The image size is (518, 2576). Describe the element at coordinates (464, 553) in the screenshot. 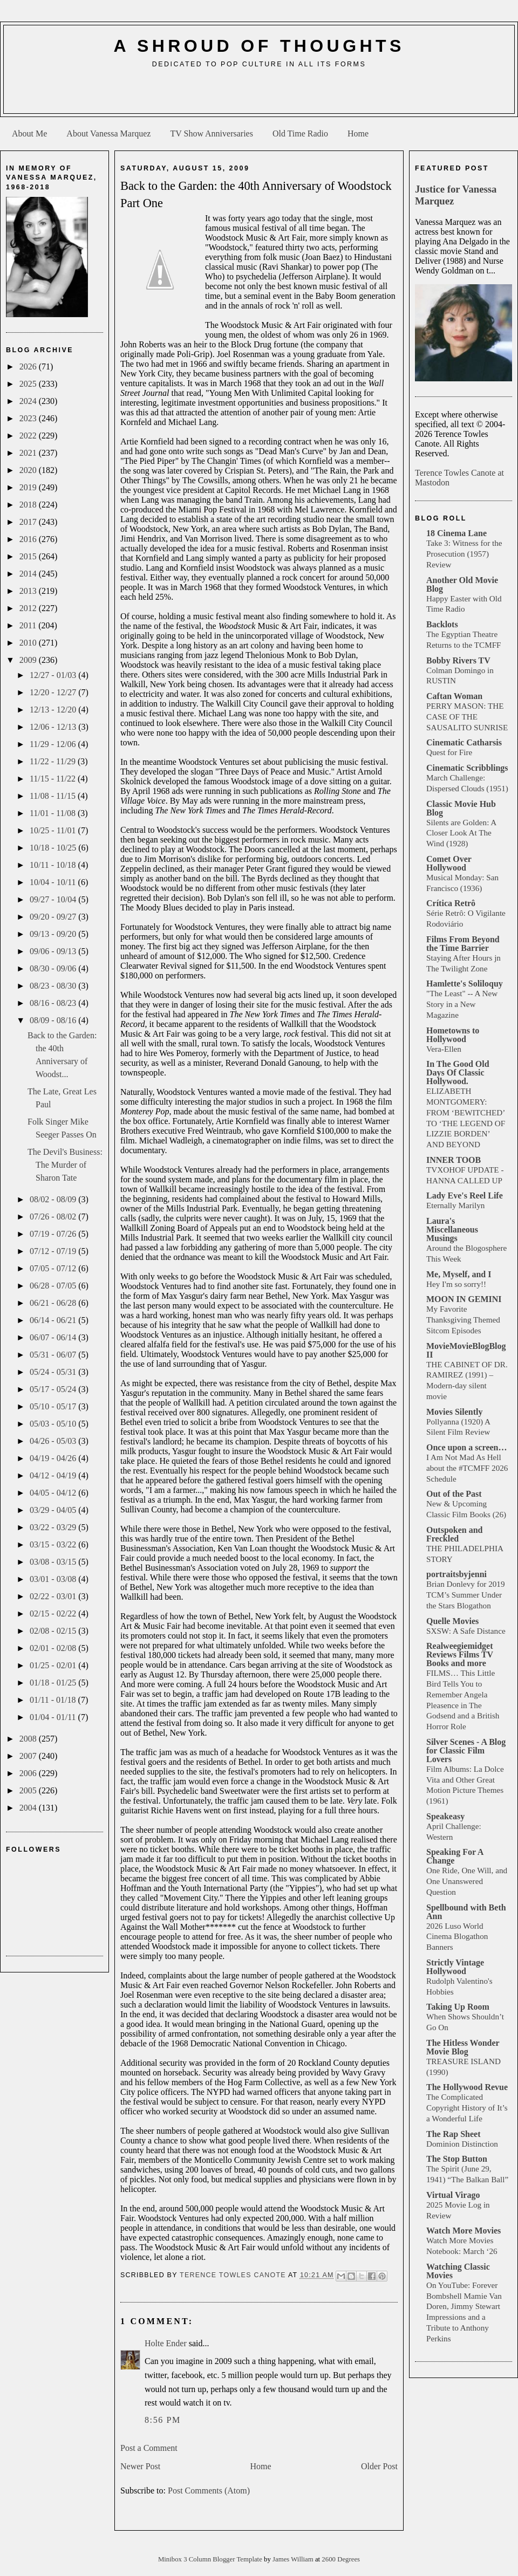

I see `Take 3: Witness for the Prosecution (1957) Review` at that location.